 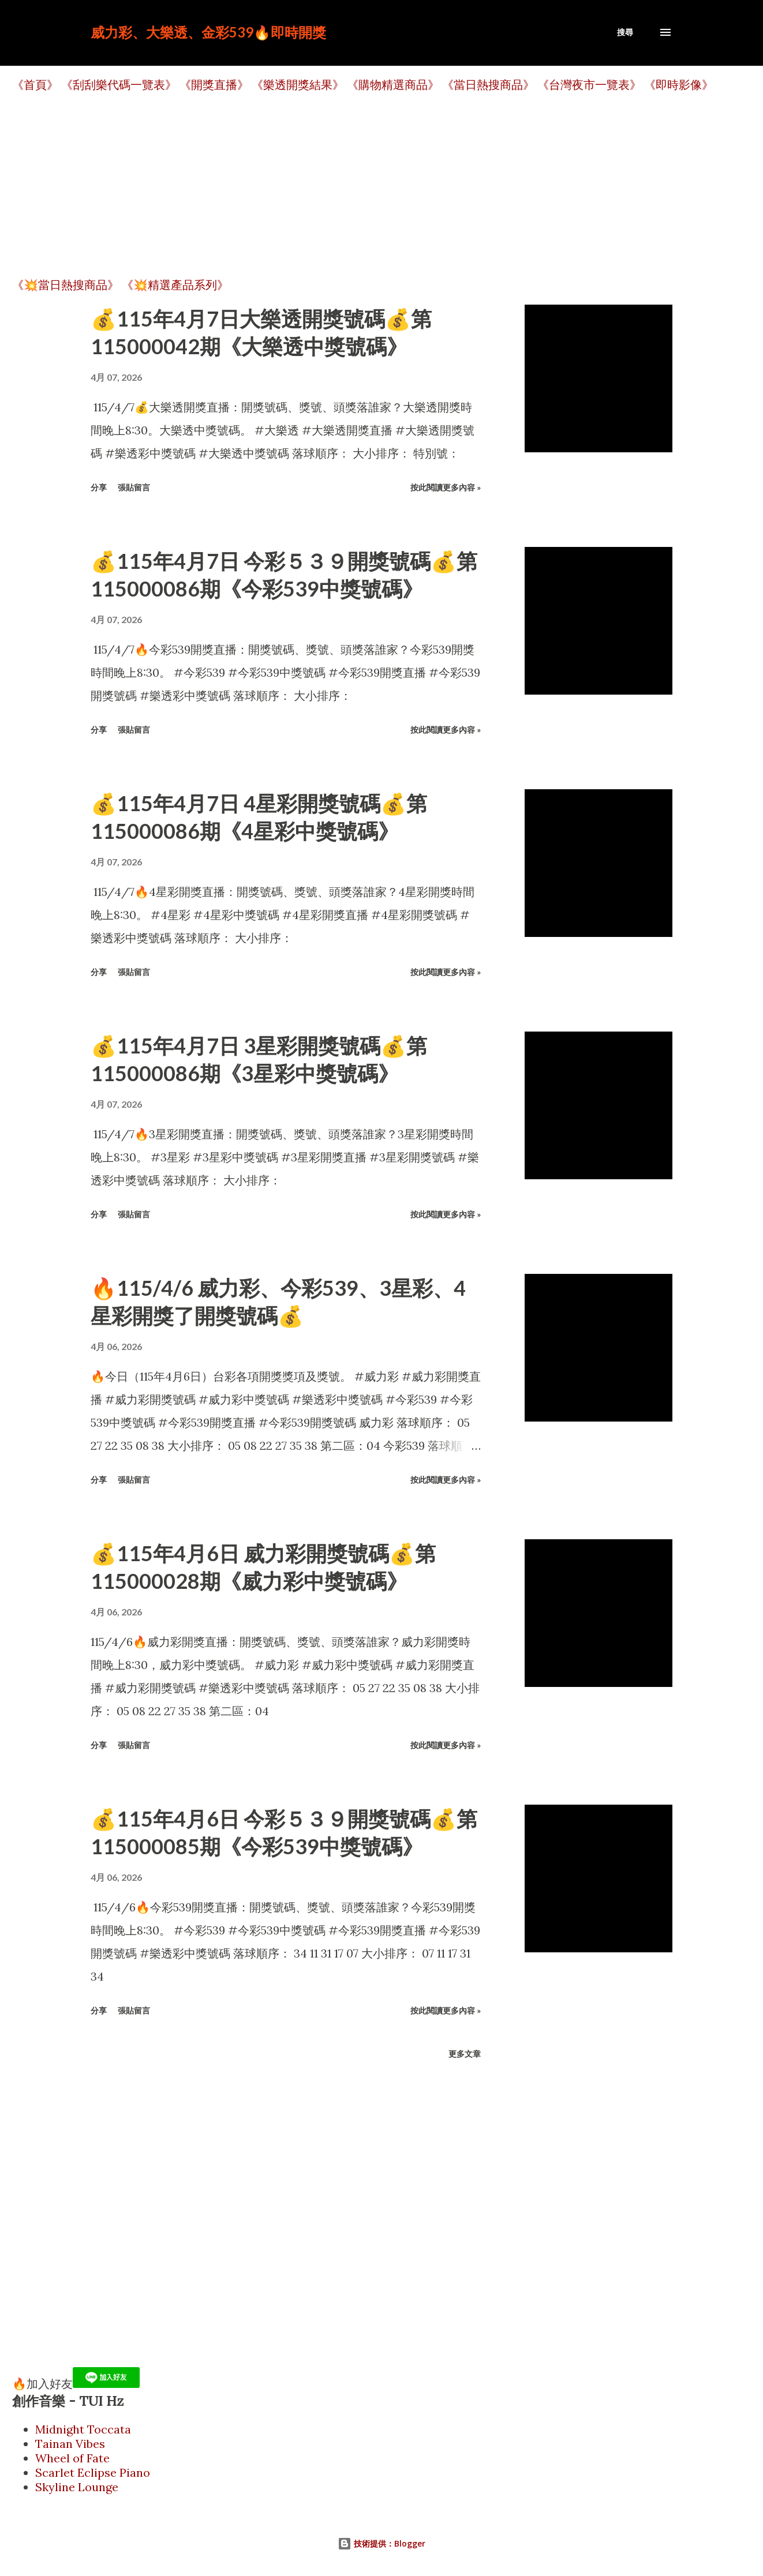 I want to click on [搜尋], so click(x=625, y=32).